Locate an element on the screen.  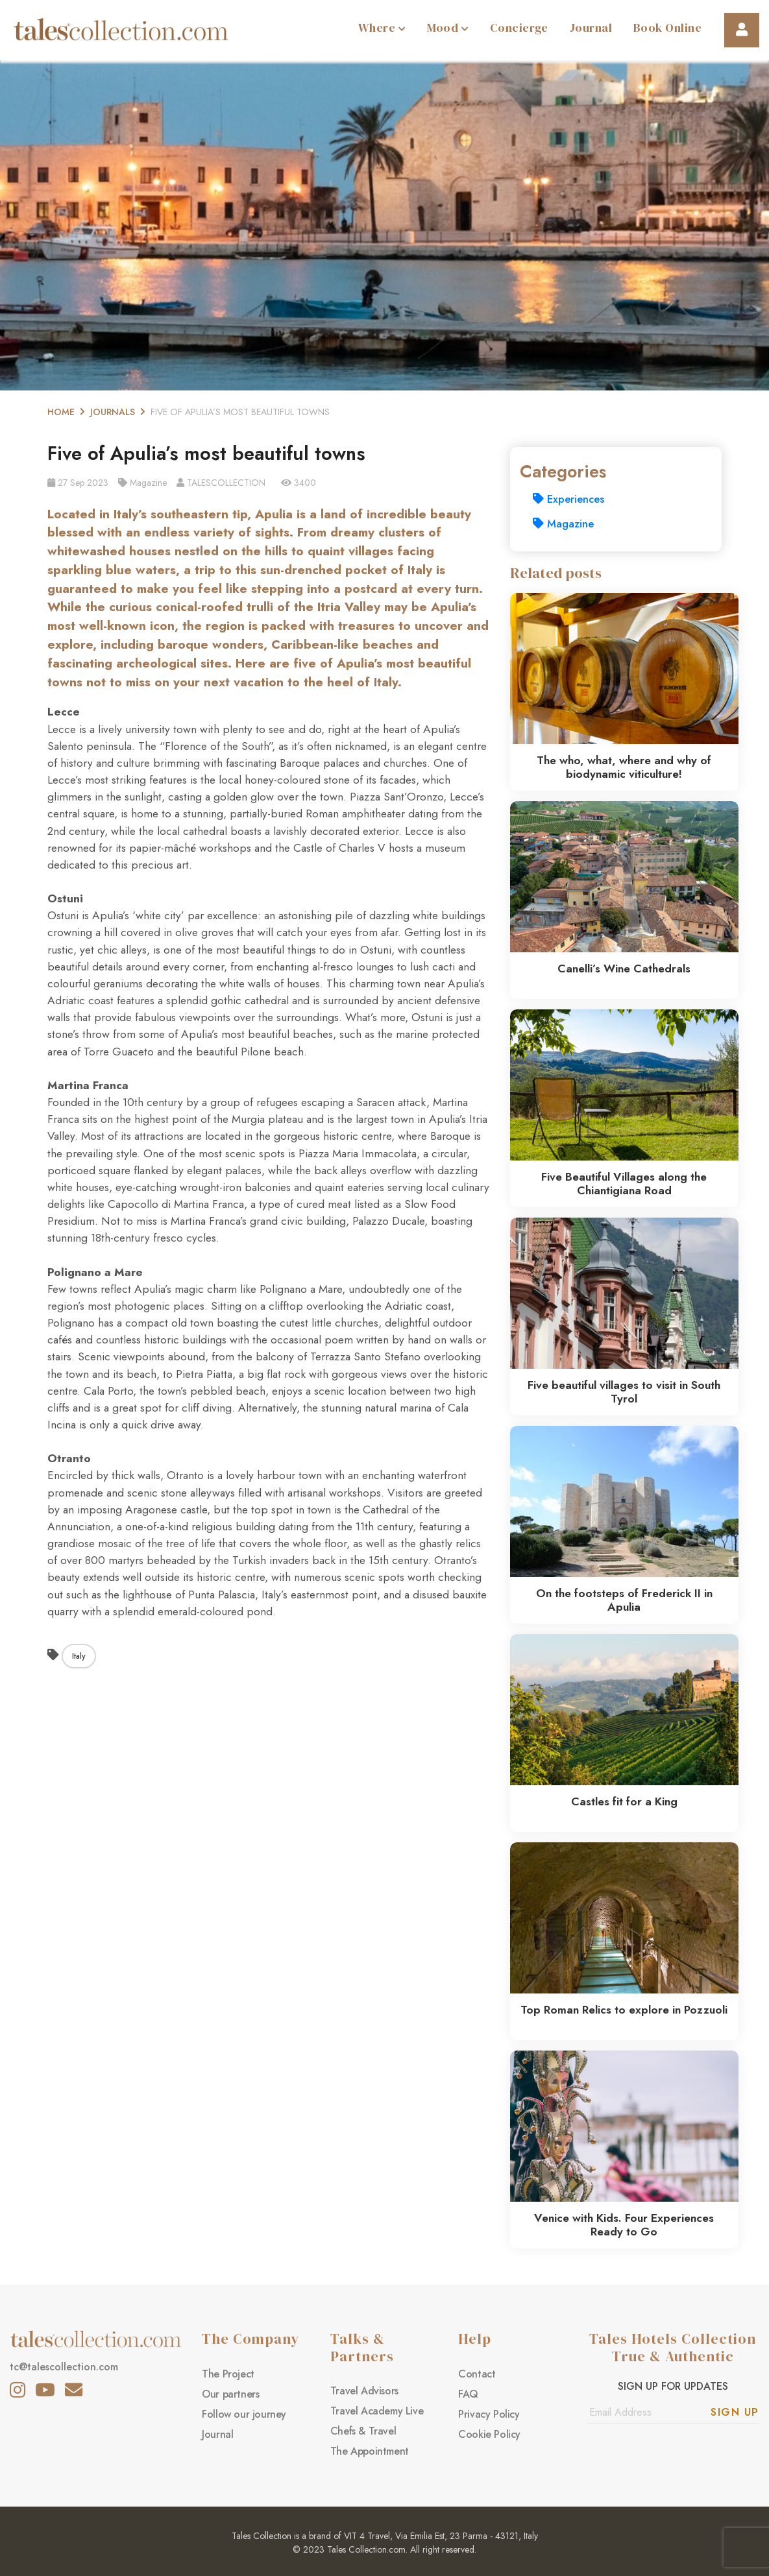
Concierge is located at coordinates (519, 27).